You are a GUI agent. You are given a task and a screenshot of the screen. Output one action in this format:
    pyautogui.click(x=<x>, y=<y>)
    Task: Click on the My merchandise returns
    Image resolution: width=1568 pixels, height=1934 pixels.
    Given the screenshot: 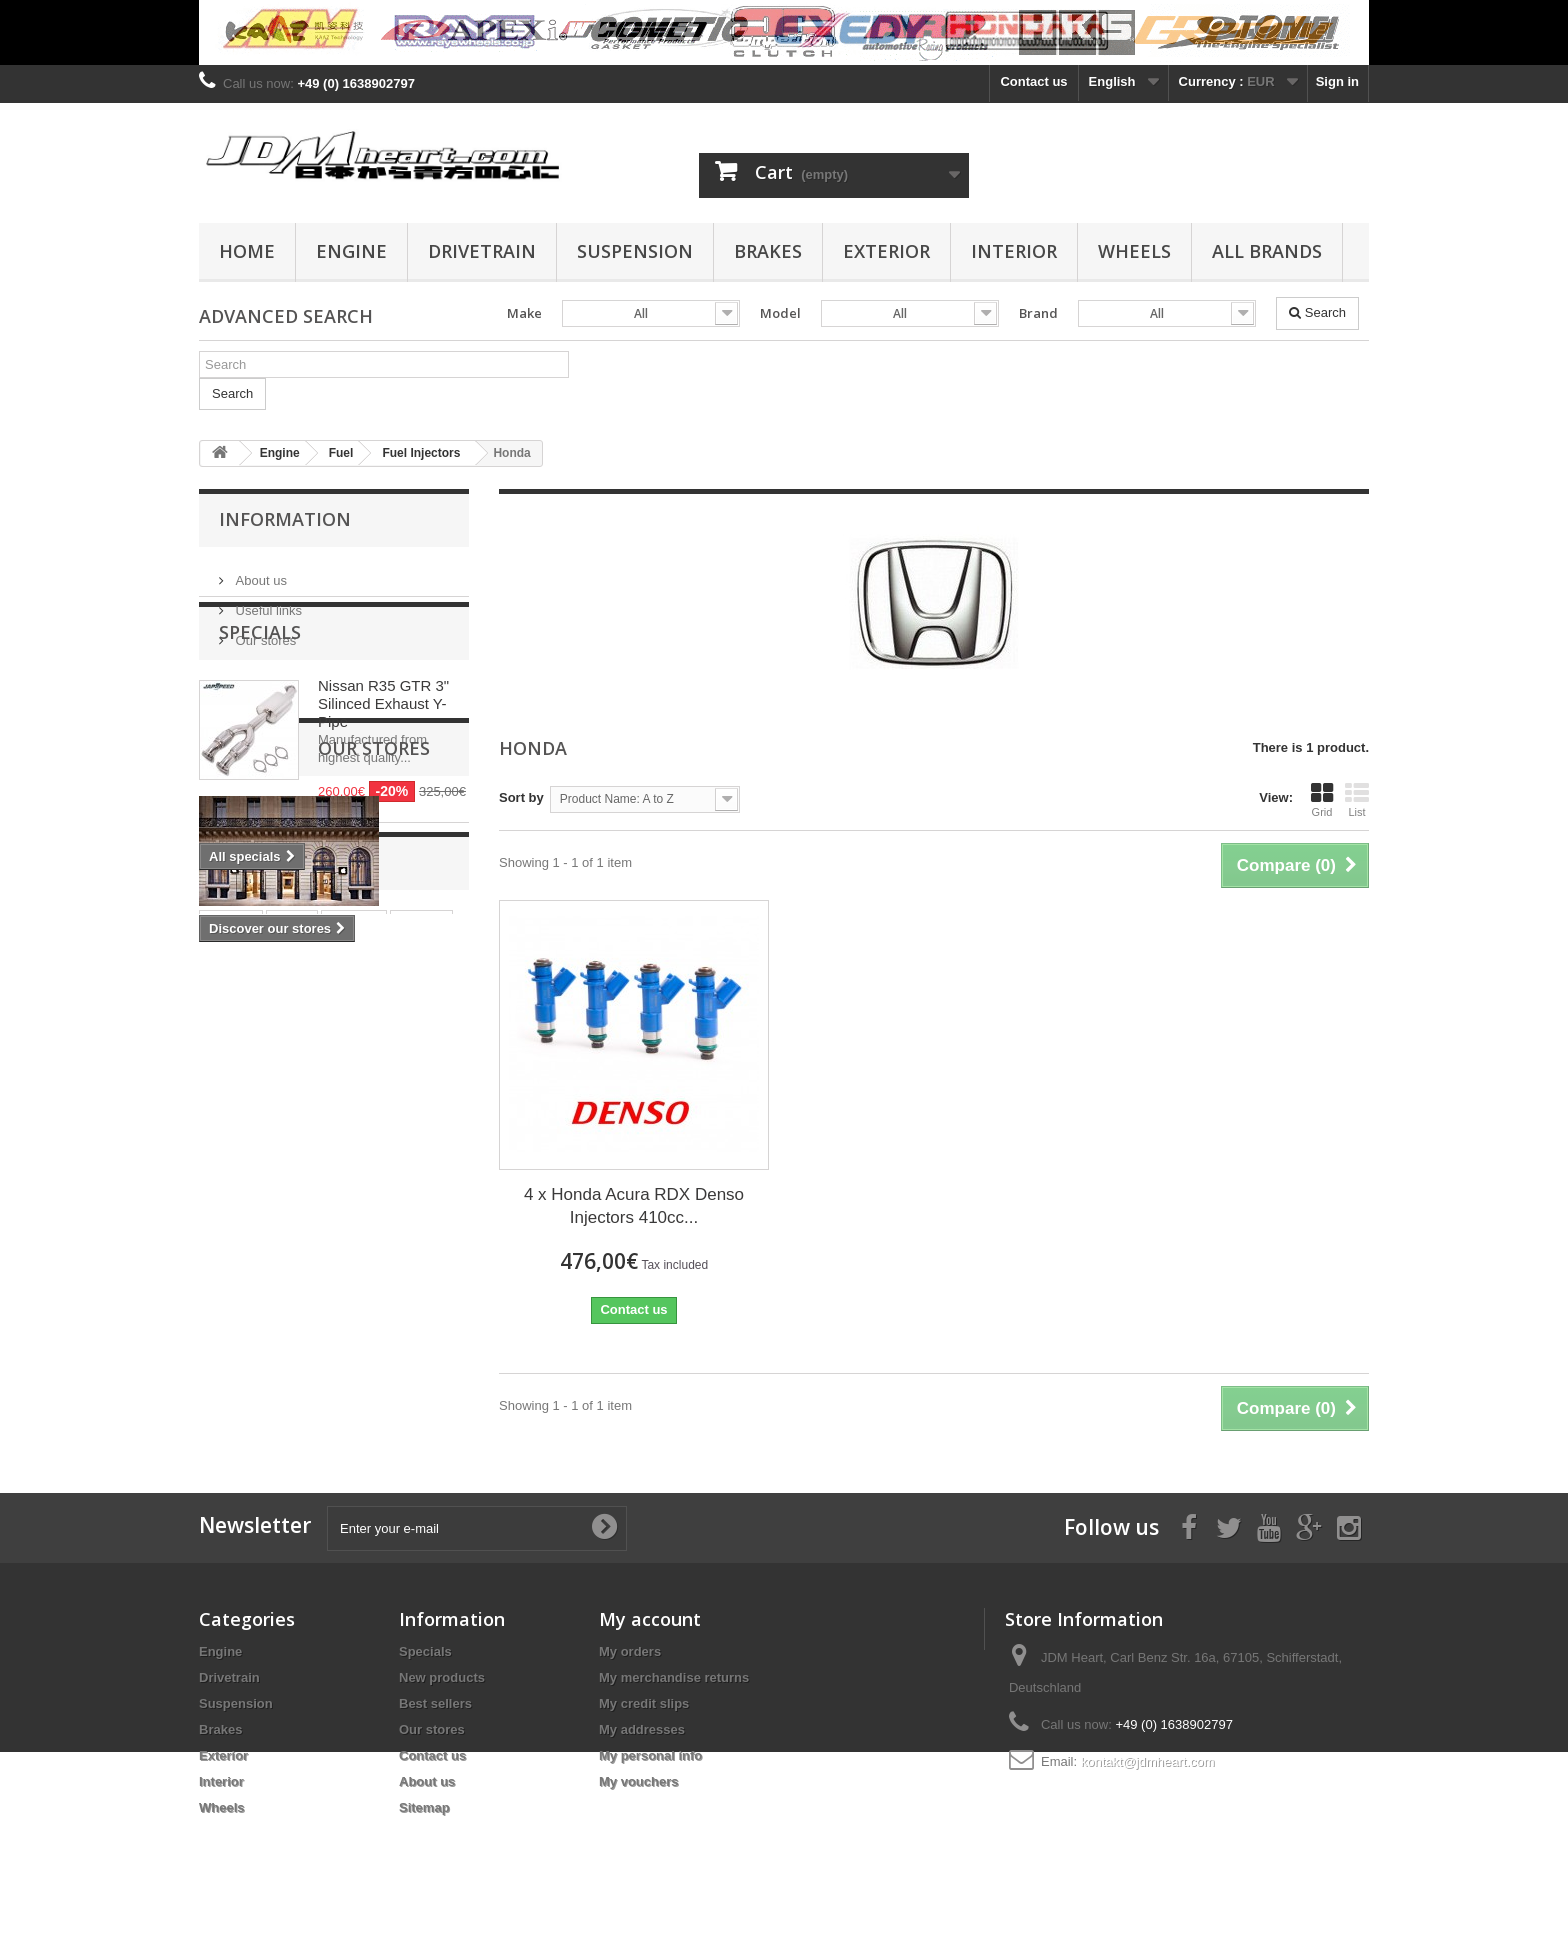 What is the action you would take?
    pyautogui.click(x=674, y=1677)
    